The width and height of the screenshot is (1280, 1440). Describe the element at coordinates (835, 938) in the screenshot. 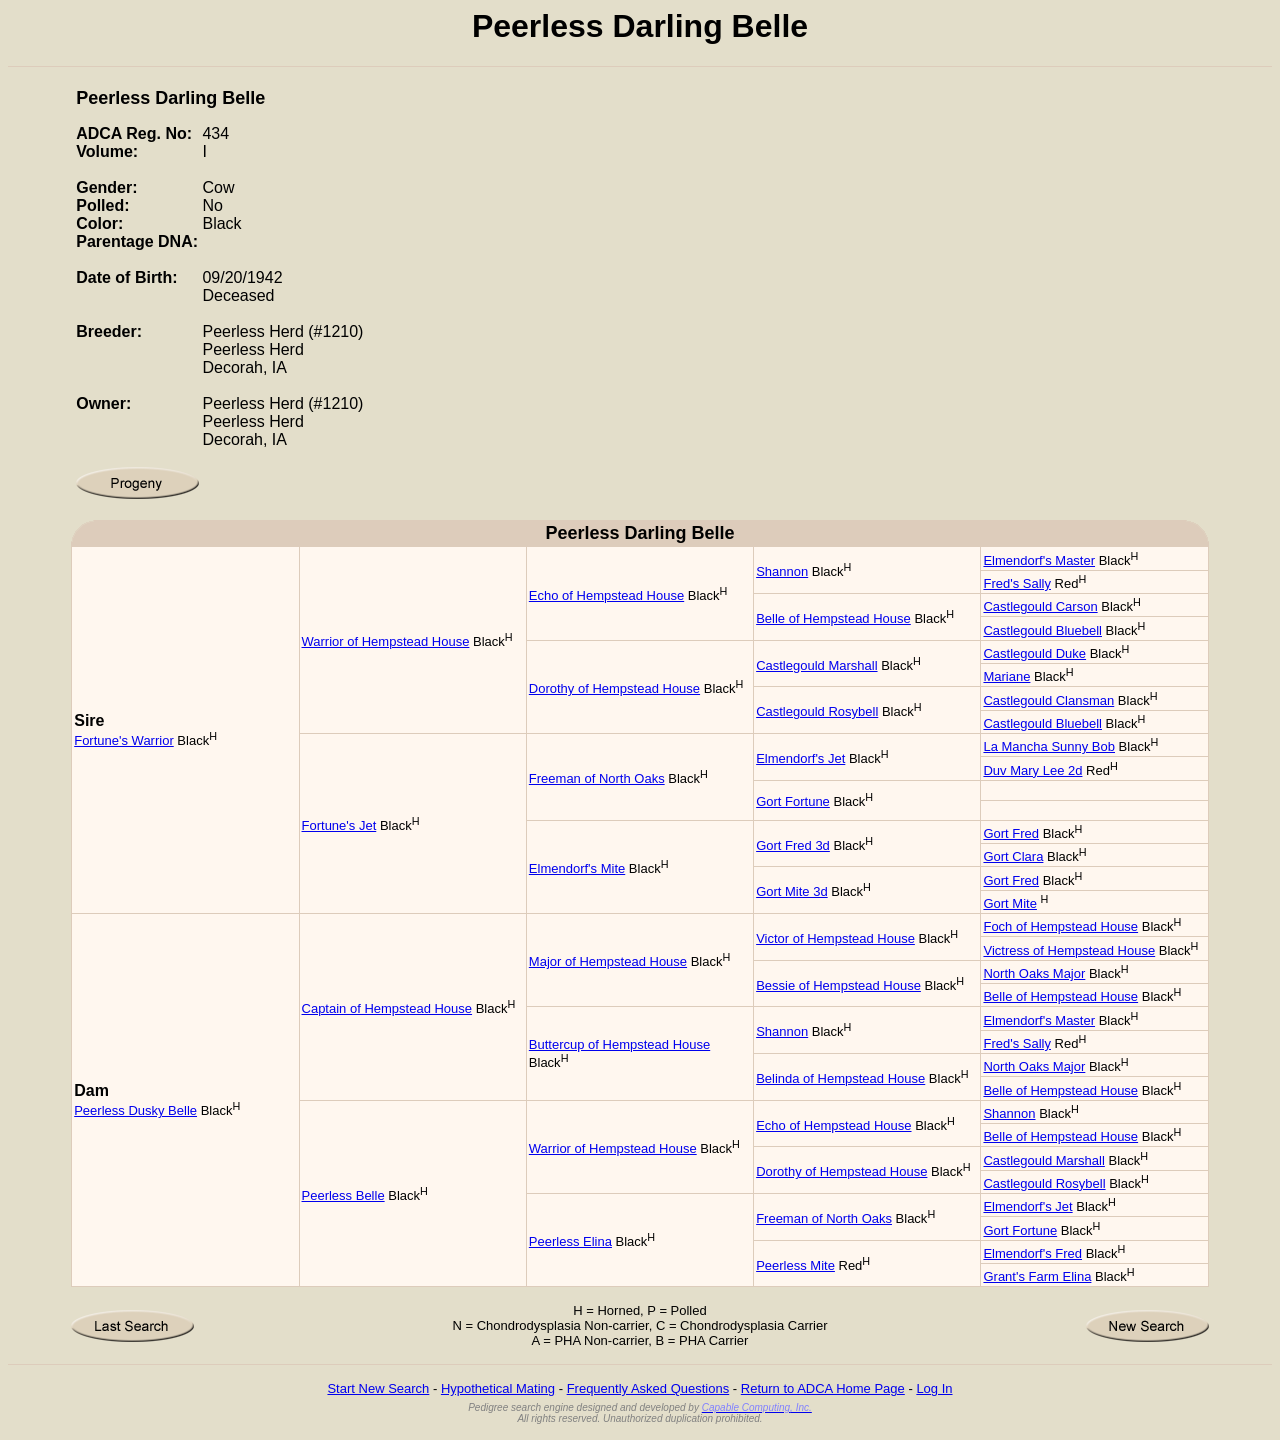

I see `Victor of Hempstead House` at that location.